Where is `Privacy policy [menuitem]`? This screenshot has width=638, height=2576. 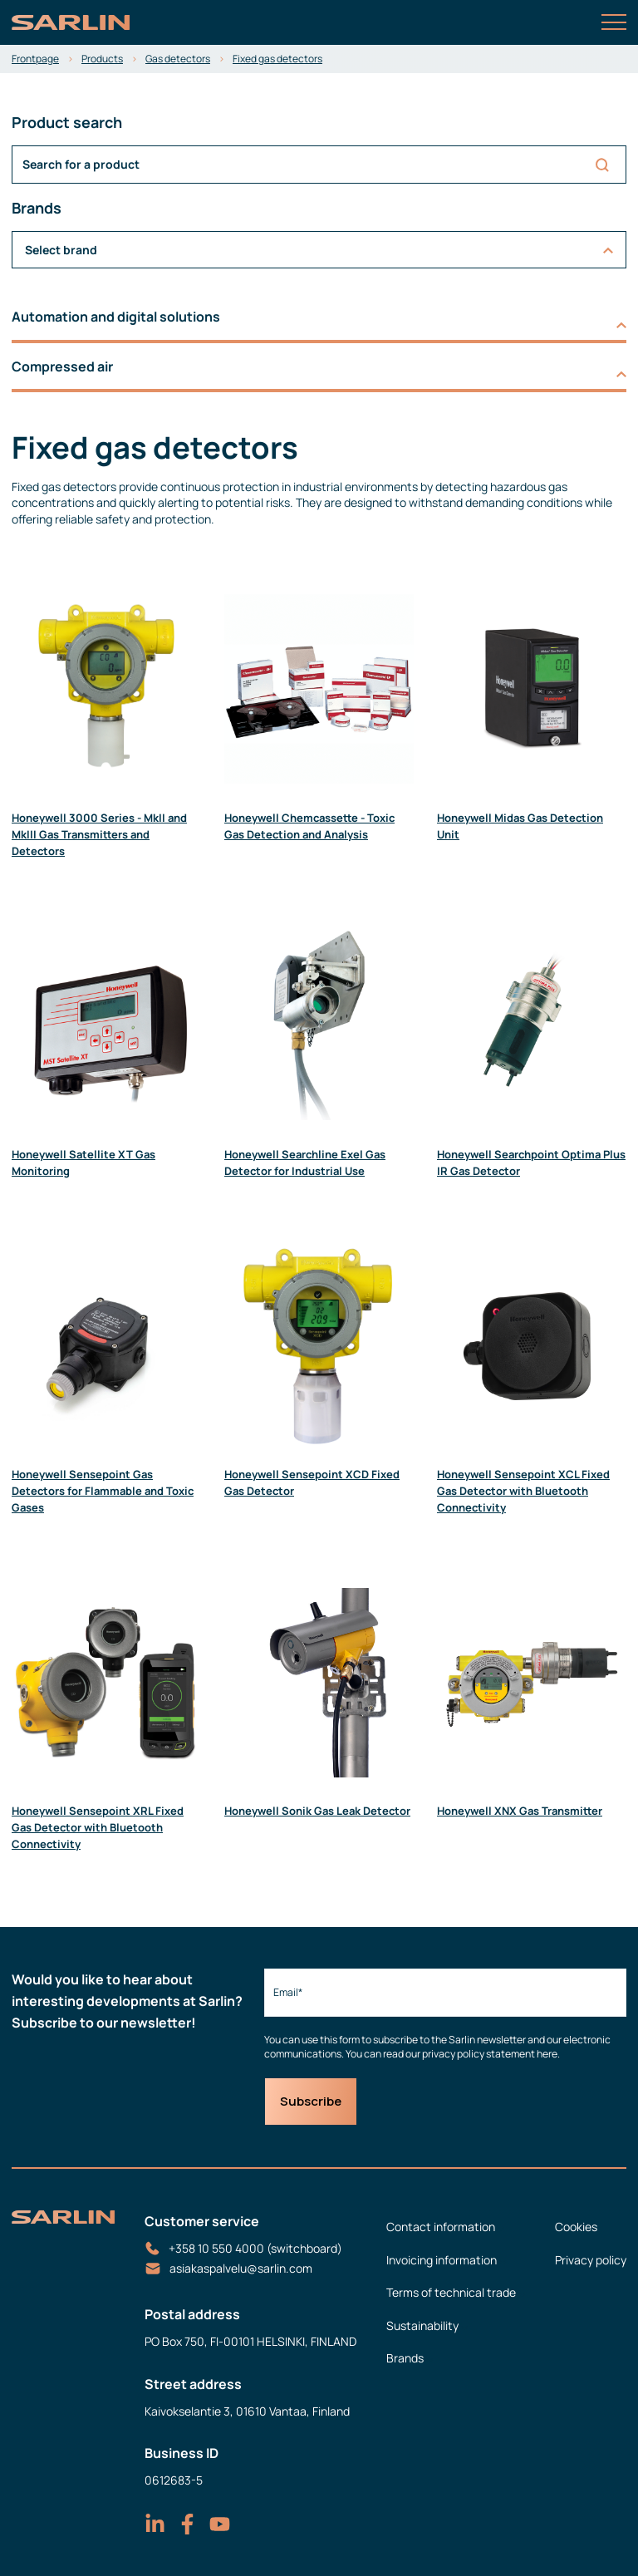
Privacy policy [menuitem] is located at coordinates (590, 2260).